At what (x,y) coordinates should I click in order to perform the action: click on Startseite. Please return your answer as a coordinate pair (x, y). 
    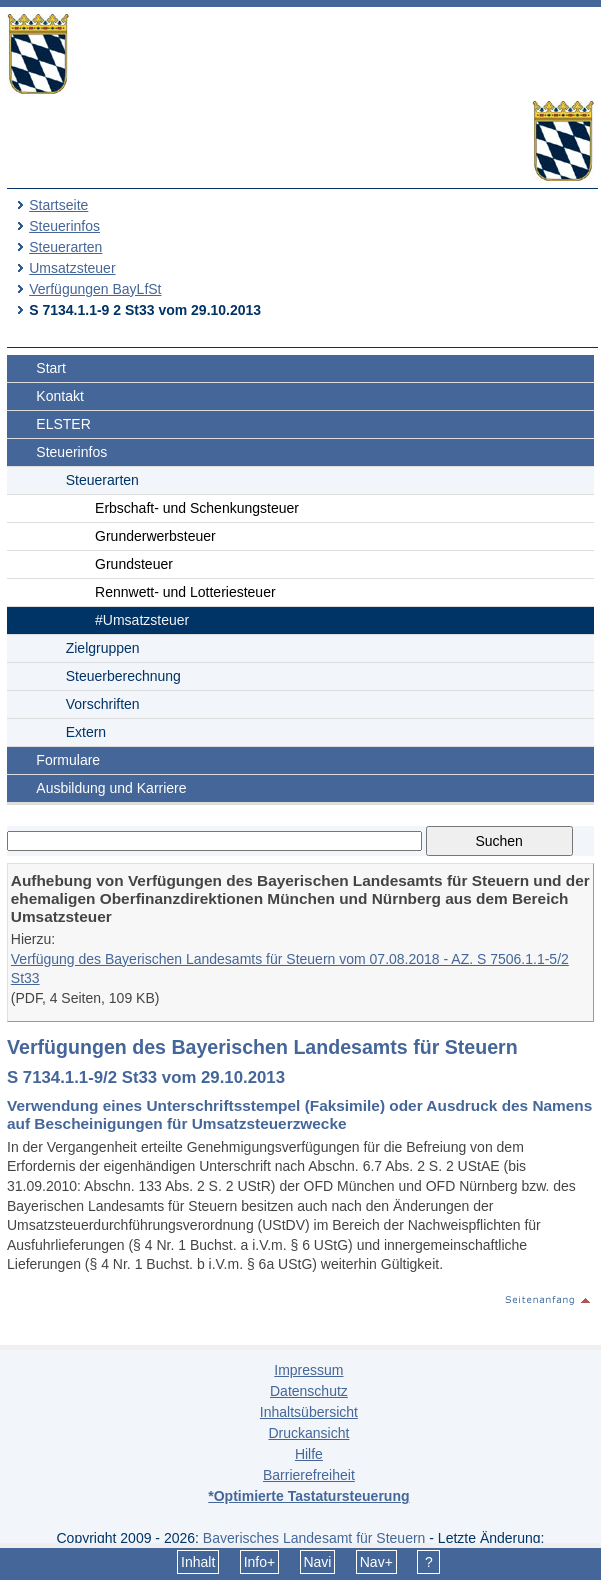
    Looking at the image, I should click on (58, 205).